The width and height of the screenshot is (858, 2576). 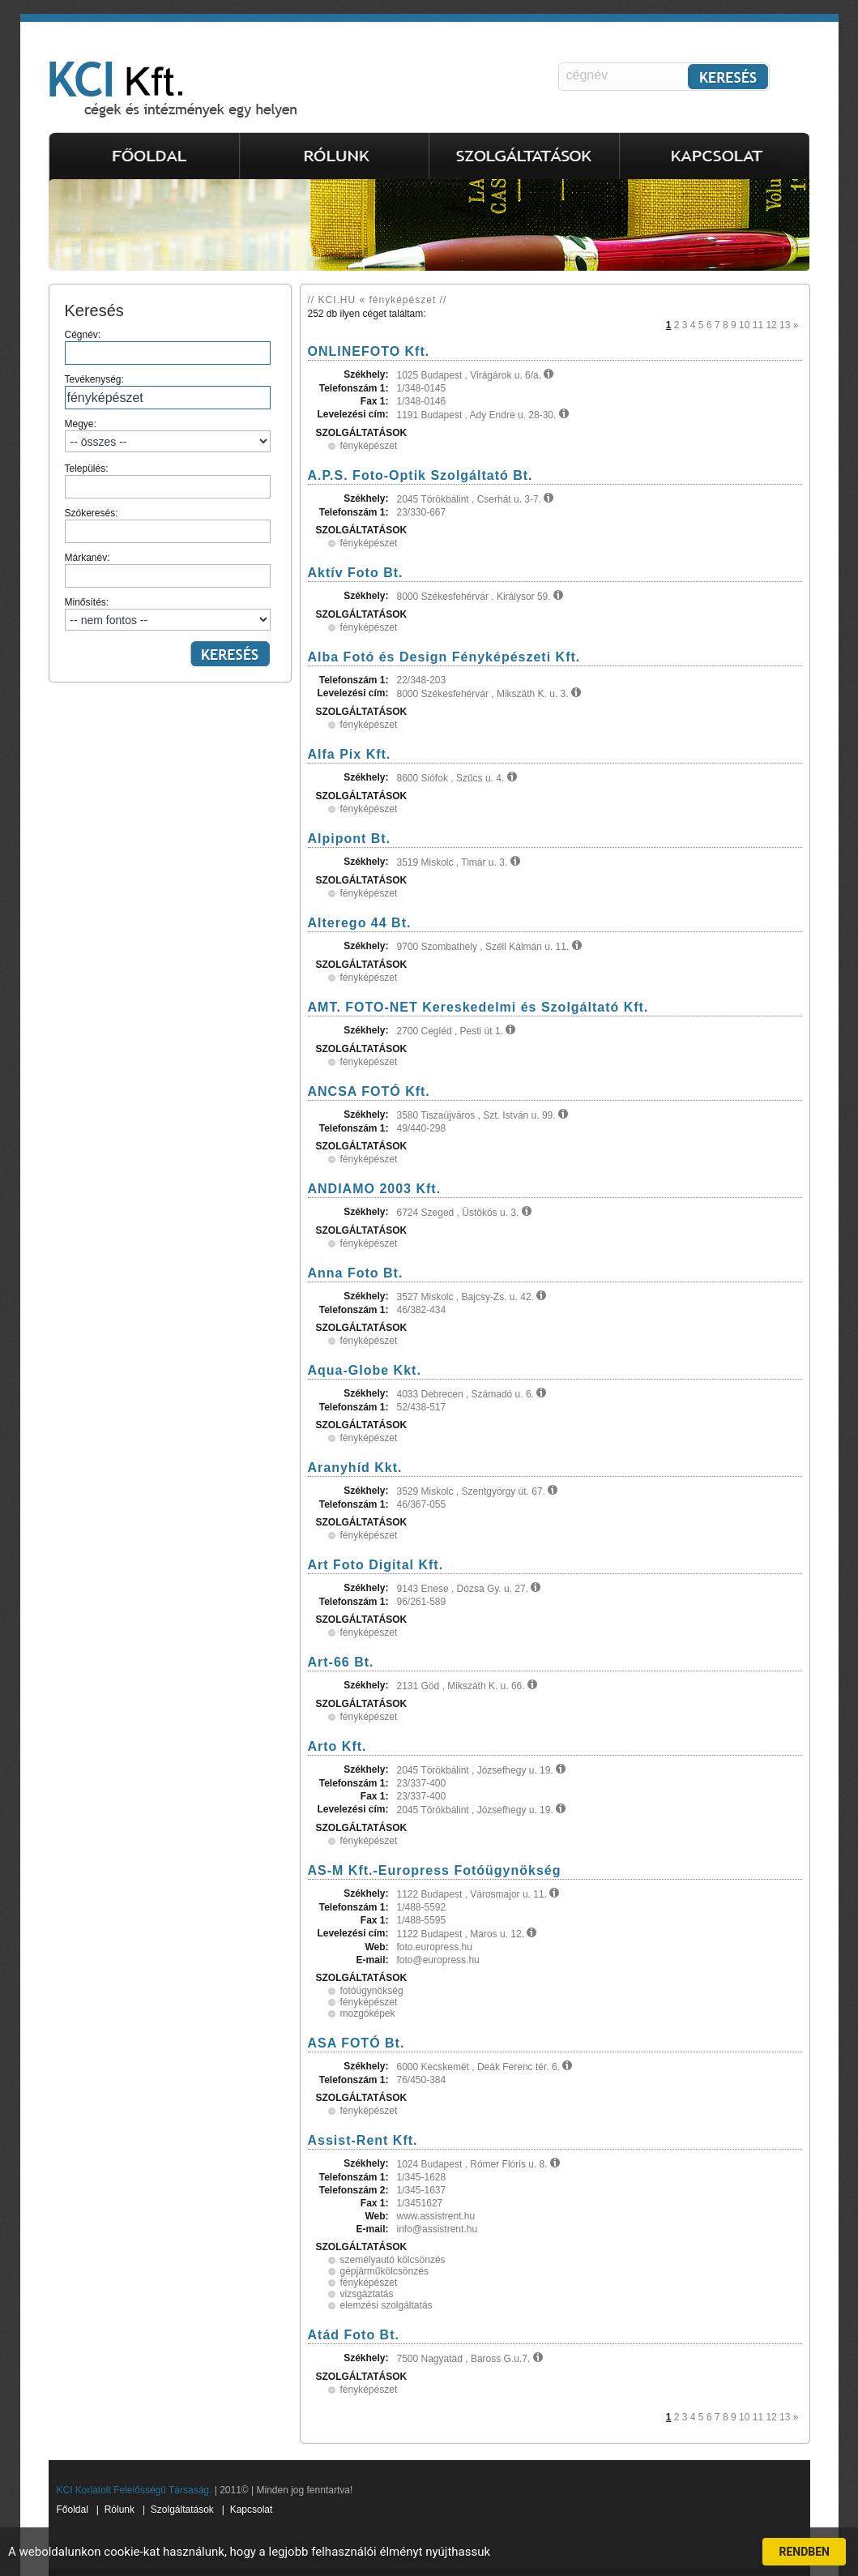 I want to click on Szókeresés:, so click(x=168, y=525).